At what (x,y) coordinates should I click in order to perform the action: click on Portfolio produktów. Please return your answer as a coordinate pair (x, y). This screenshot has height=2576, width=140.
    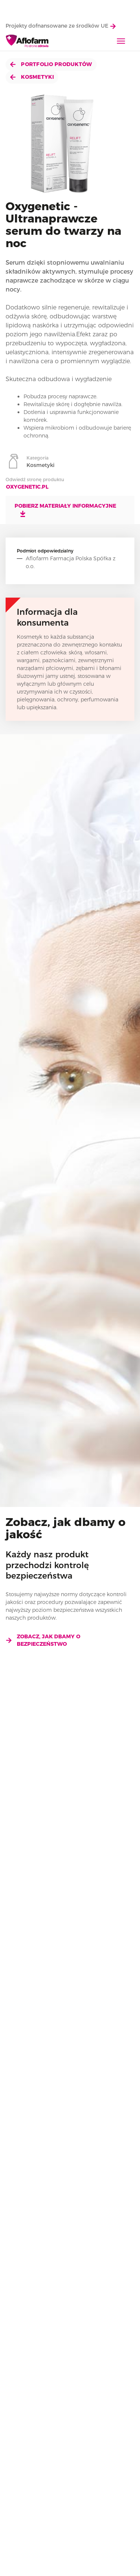
    Looking at the image, I should click on (51, 64).